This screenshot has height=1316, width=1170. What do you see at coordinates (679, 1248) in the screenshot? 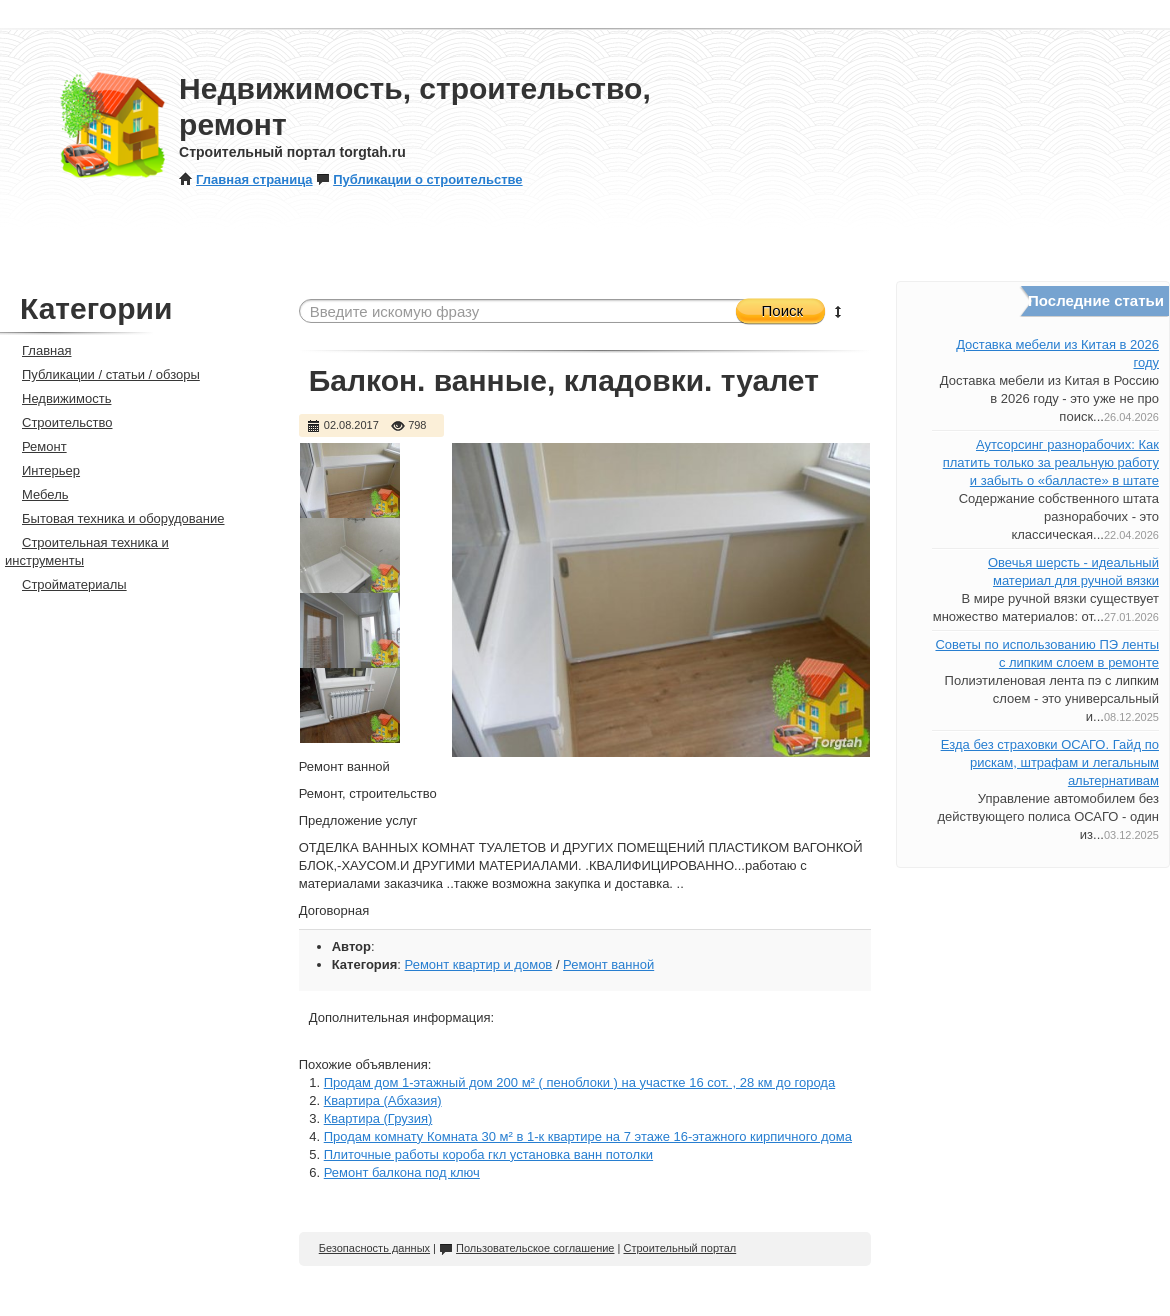
I see `Строительный портал` at bounding box center [679, 1248].